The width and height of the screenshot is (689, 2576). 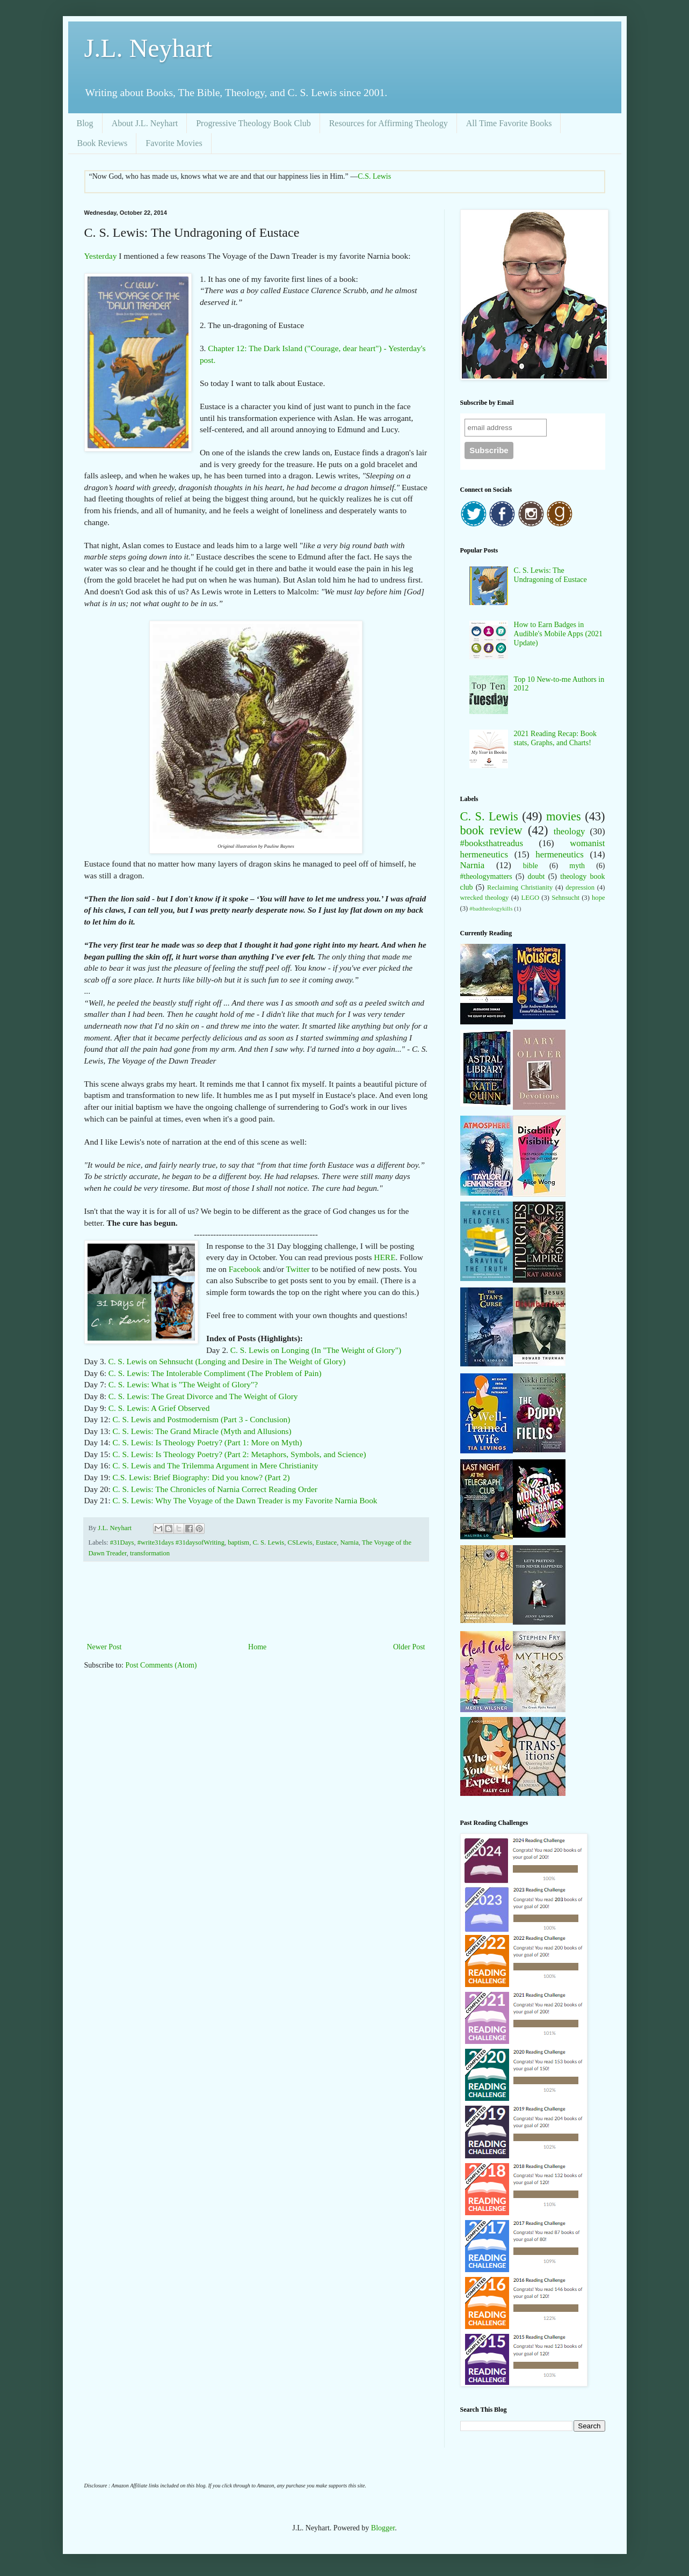 What do you see at coordinates (215, 1373) in the screenshot?
I see `C. S. Lewis: The Intolerable Compliment (The Problem of Pain)` at bounding box center [215, 1373].